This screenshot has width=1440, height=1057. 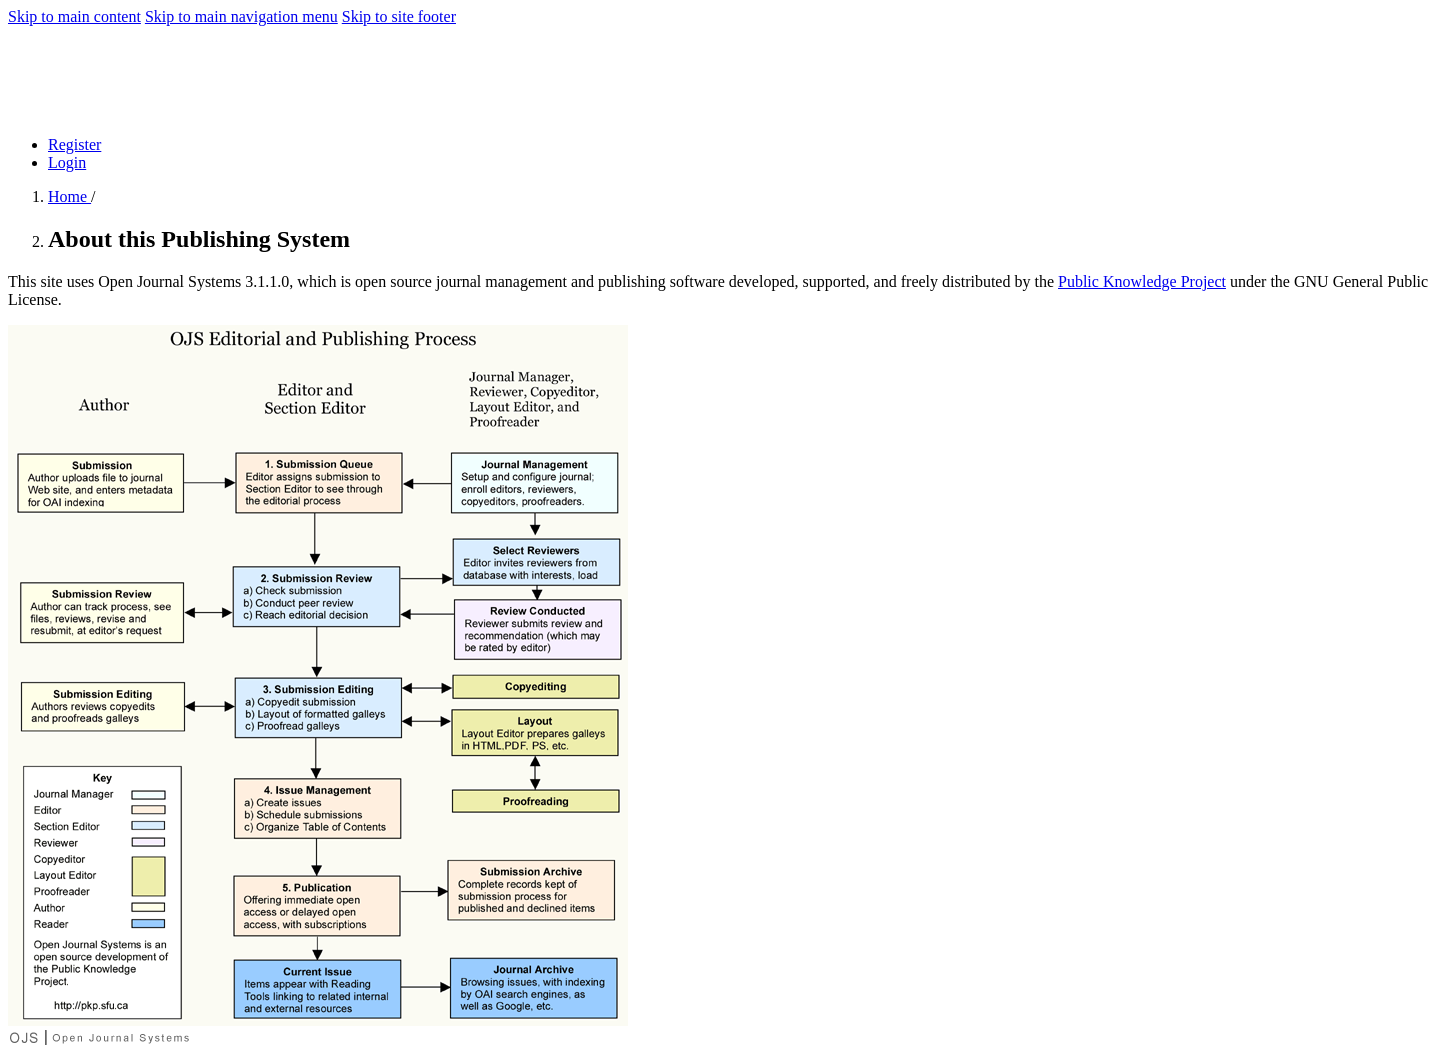 I want to click on Skip to main content, so click(x=74, y=16).